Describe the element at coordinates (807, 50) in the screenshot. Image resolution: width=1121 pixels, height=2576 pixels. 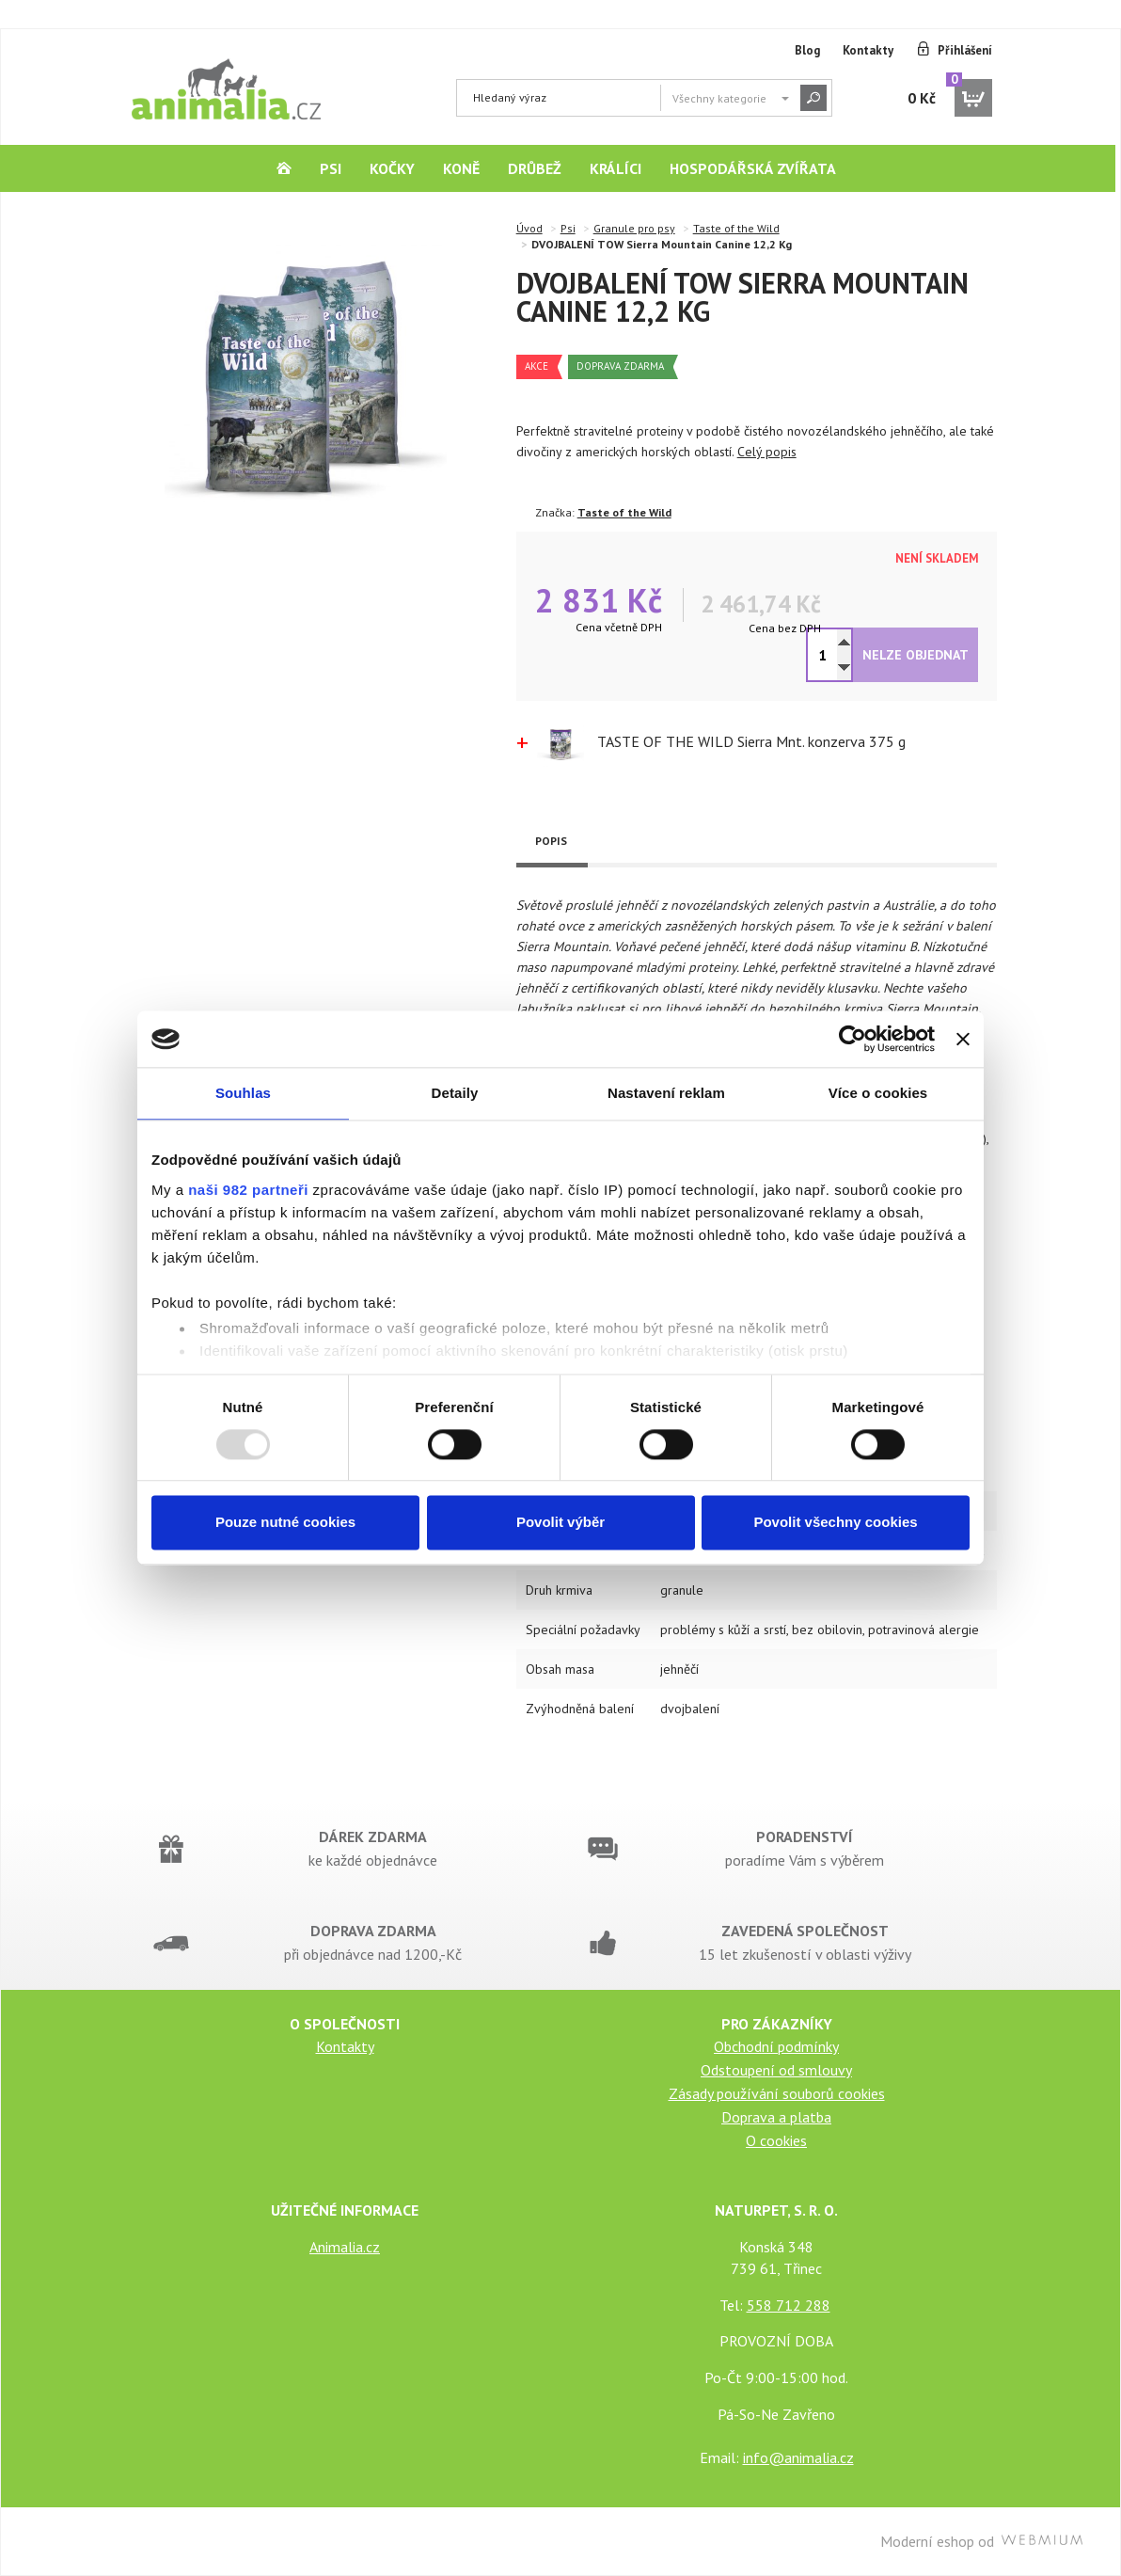
I see `Blog` at that location.